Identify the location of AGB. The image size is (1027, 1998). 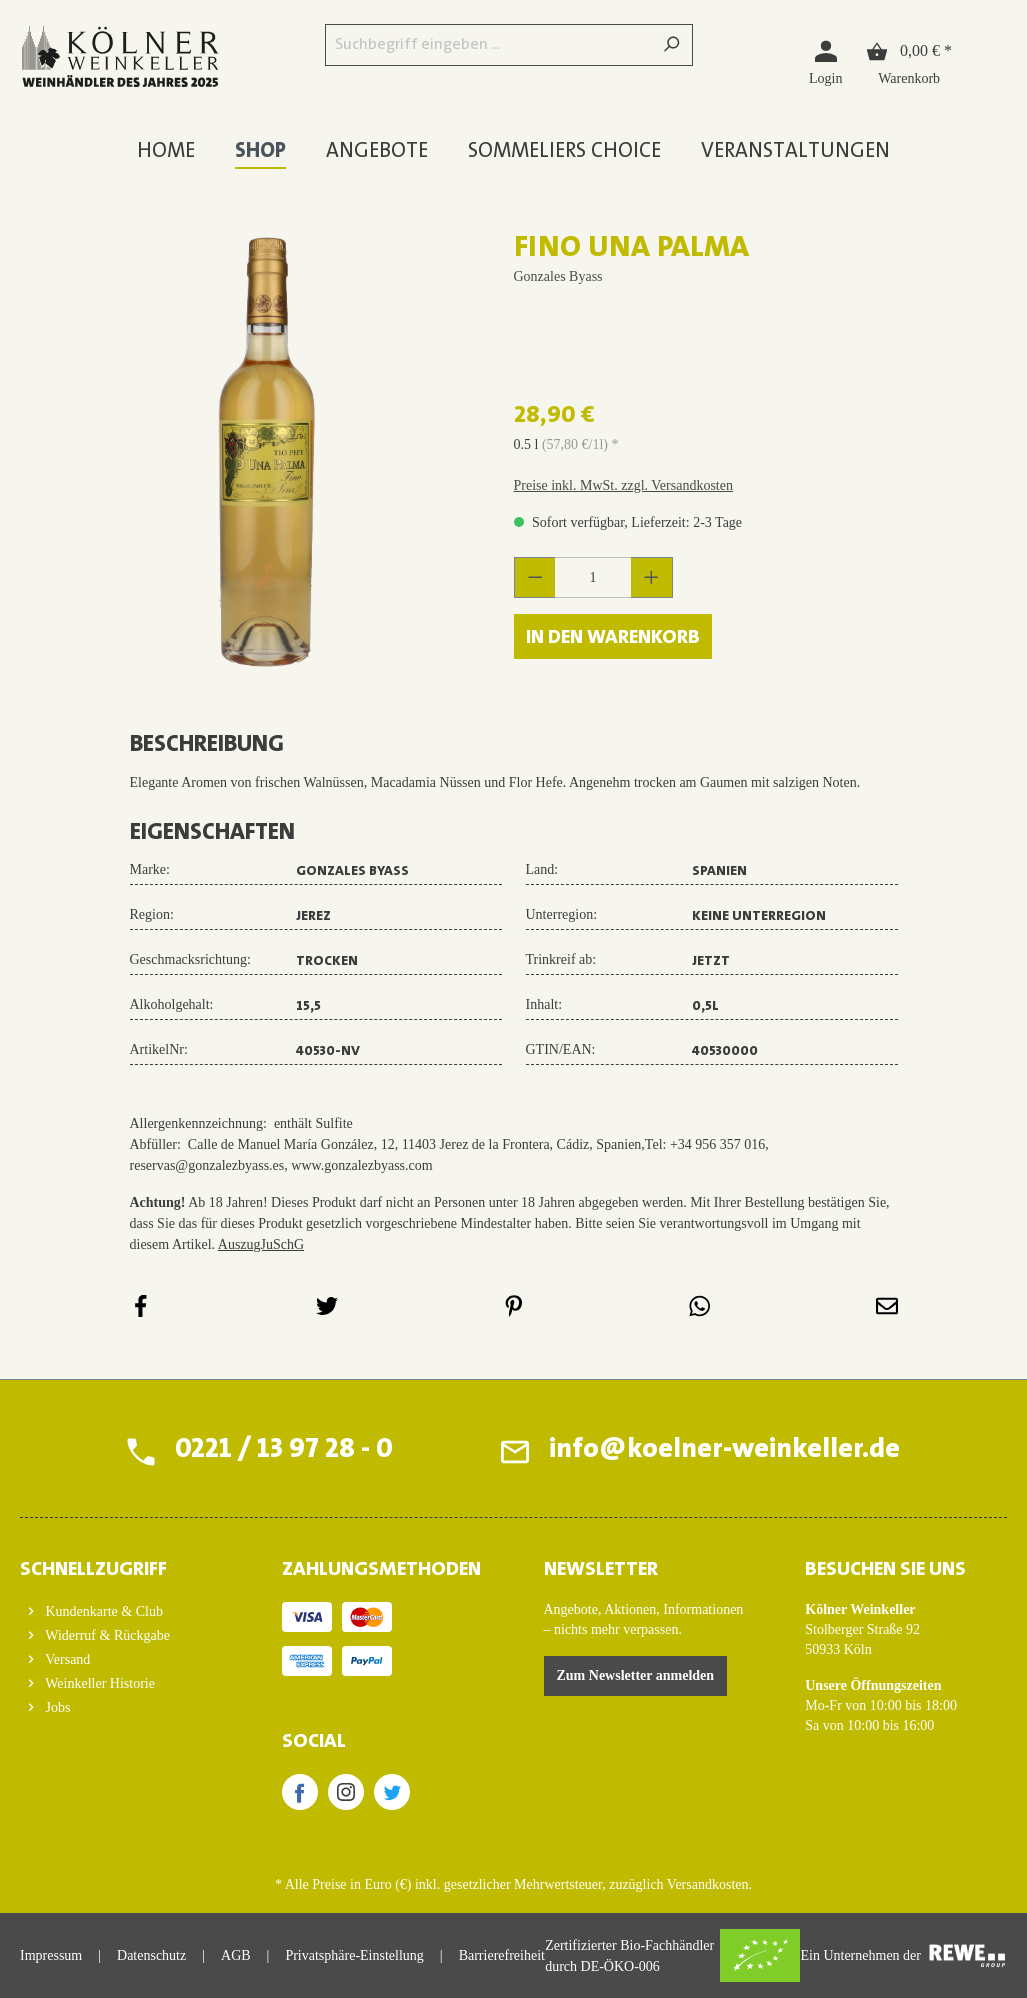
(236, 1955).